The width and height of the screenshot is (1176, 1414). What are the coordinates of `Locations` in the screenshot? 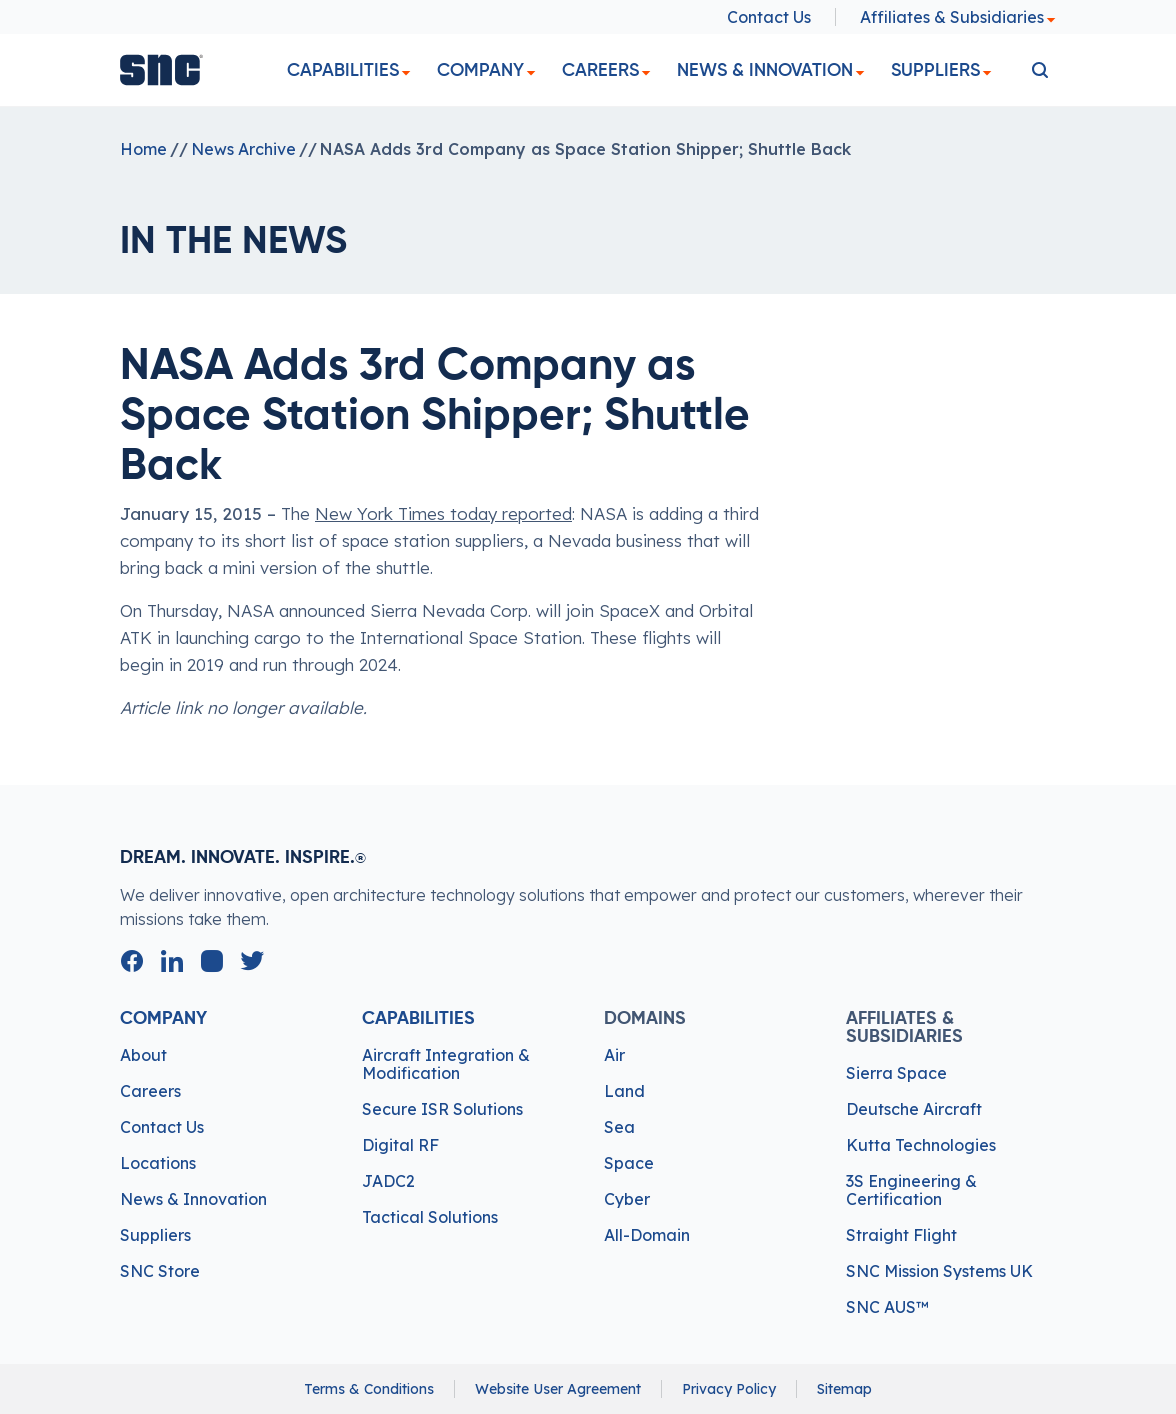 It's located at (158, 1163).